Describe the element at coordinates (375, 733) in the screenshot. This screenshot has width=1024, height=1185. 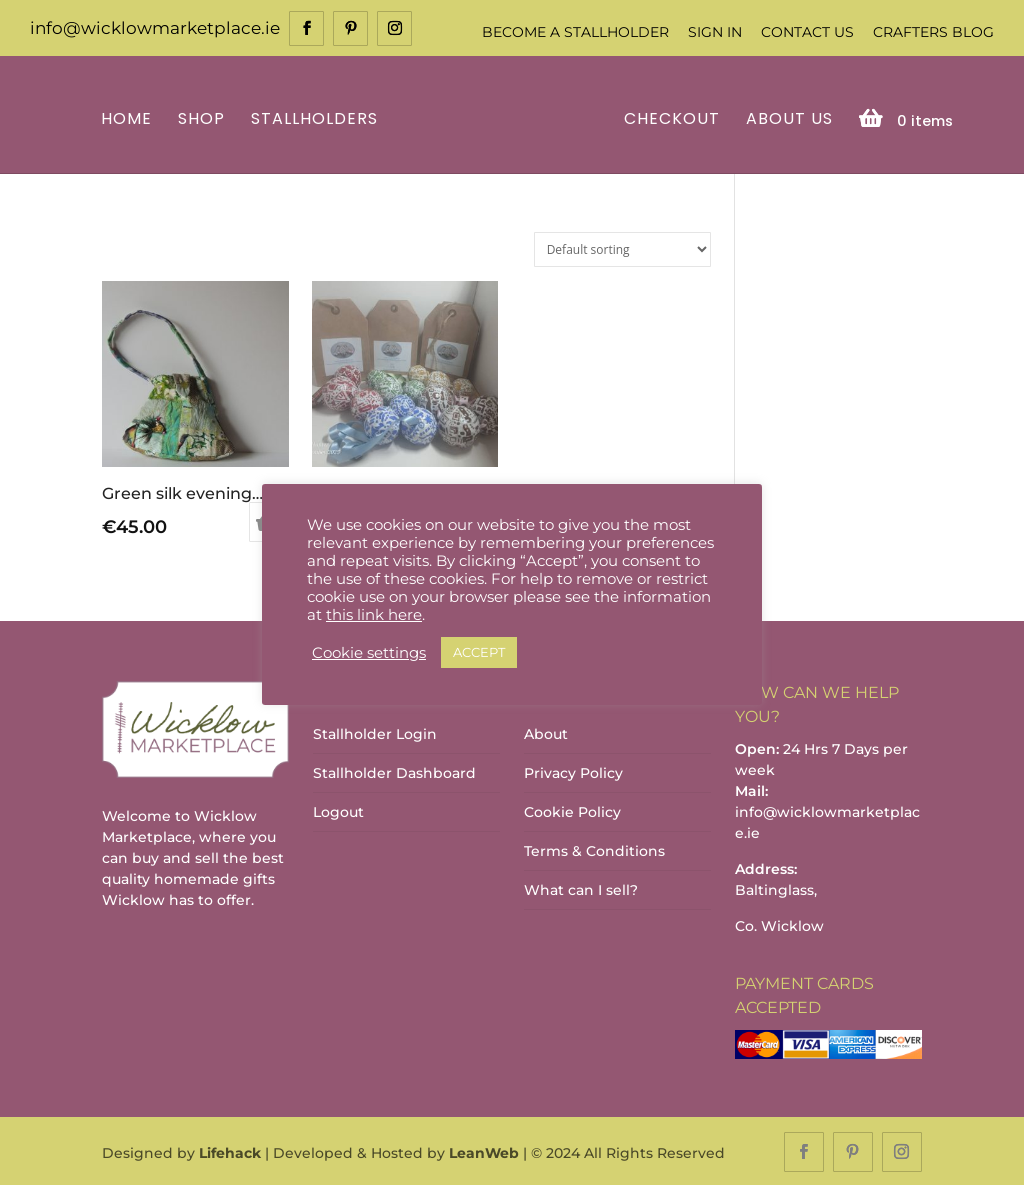
I see `Stallholder Login` at that location.